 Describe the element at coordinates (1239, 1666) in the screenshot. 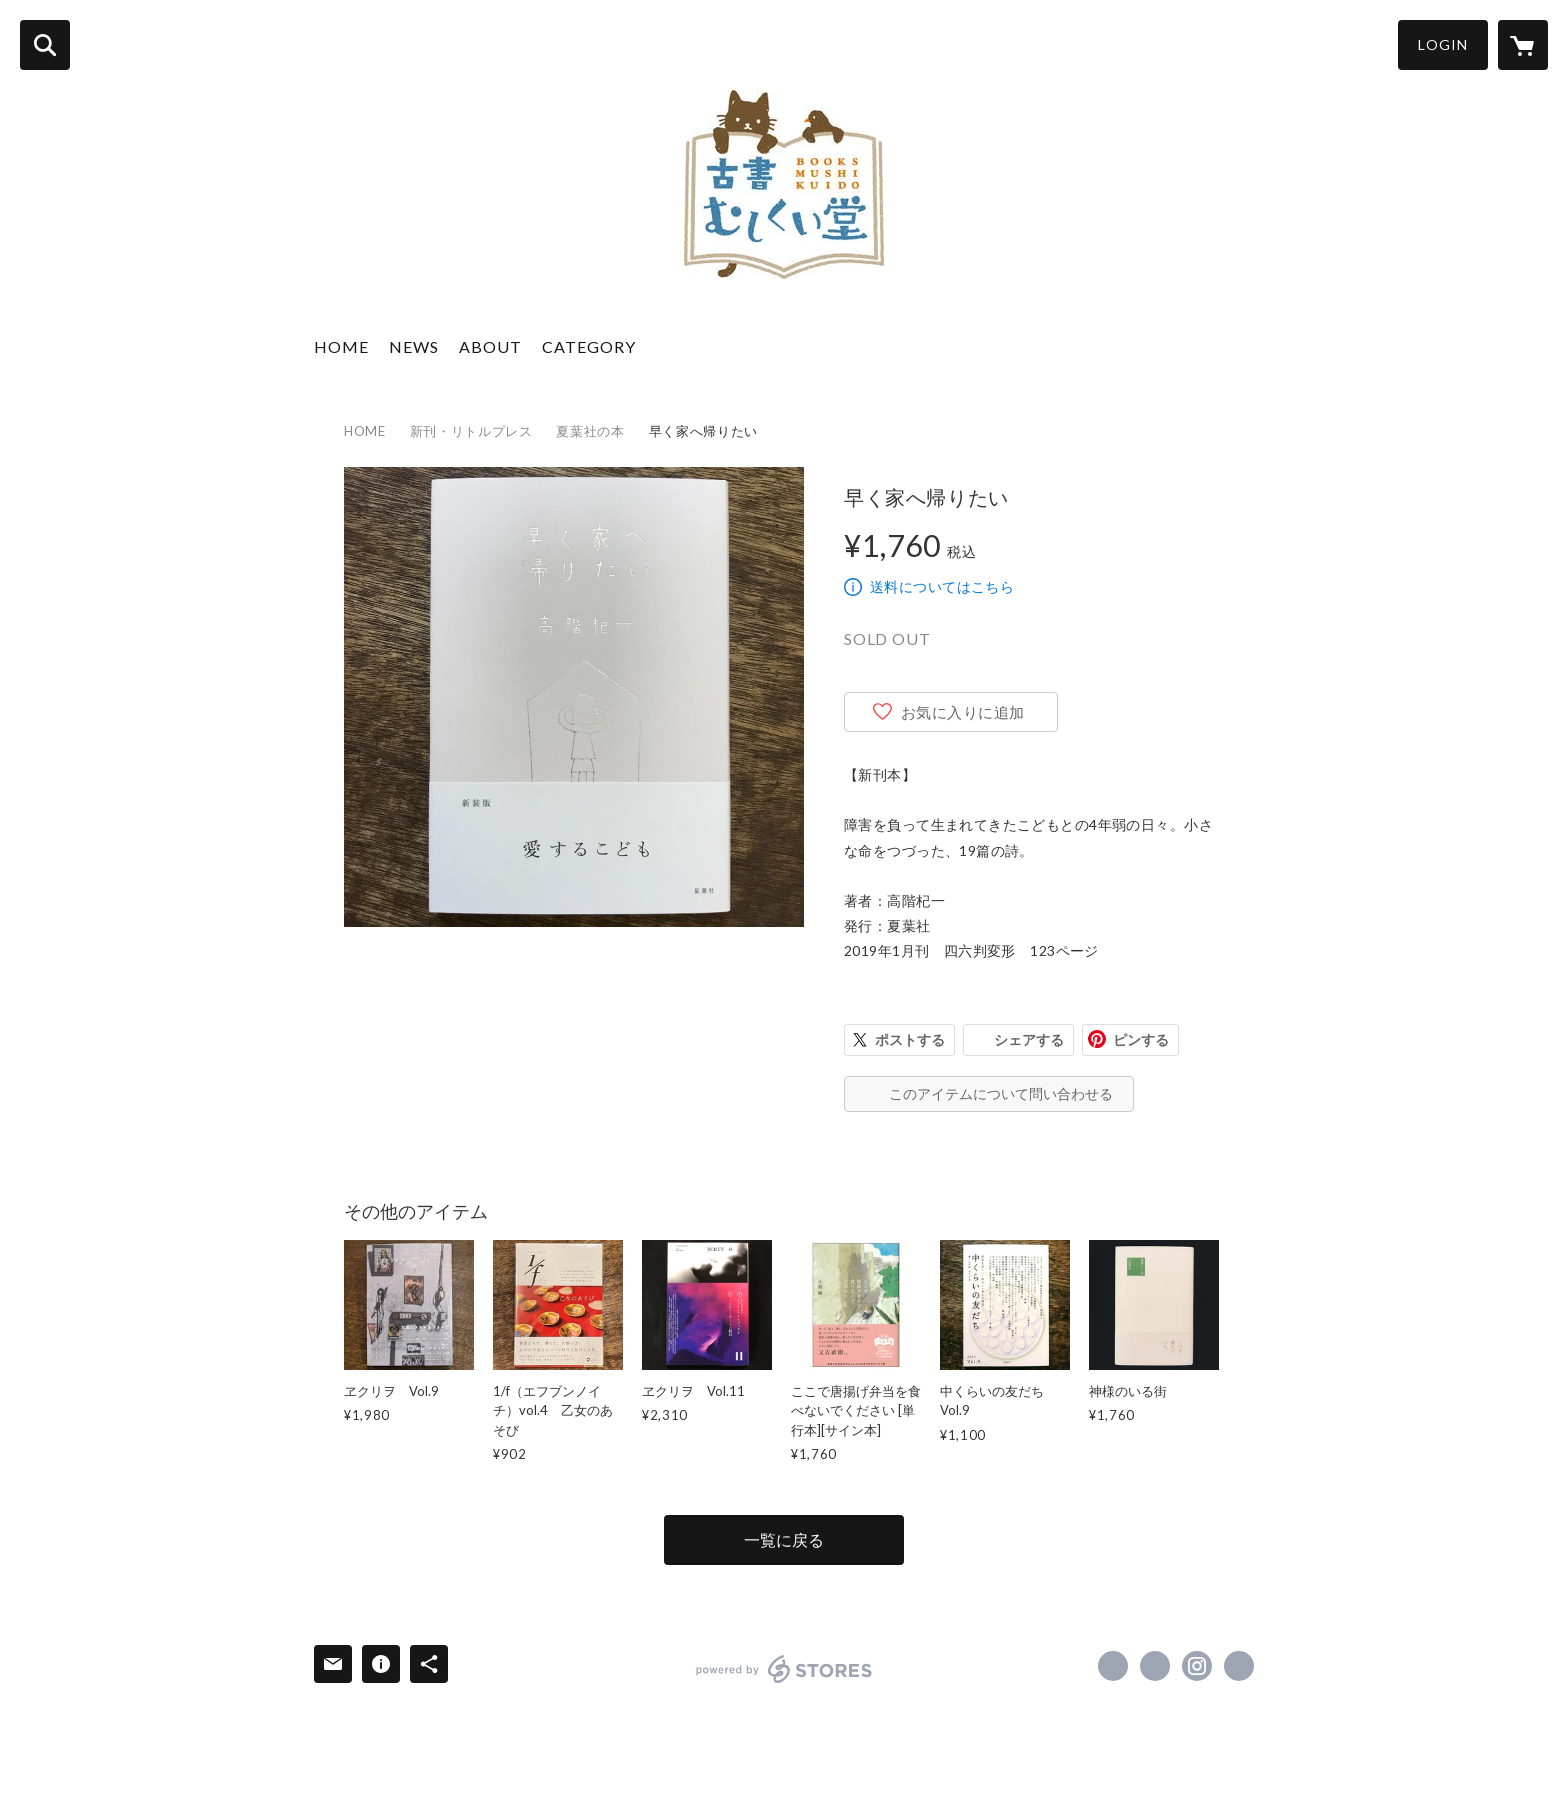

I see `http://www.mushikuido.com [Website]` at that location.